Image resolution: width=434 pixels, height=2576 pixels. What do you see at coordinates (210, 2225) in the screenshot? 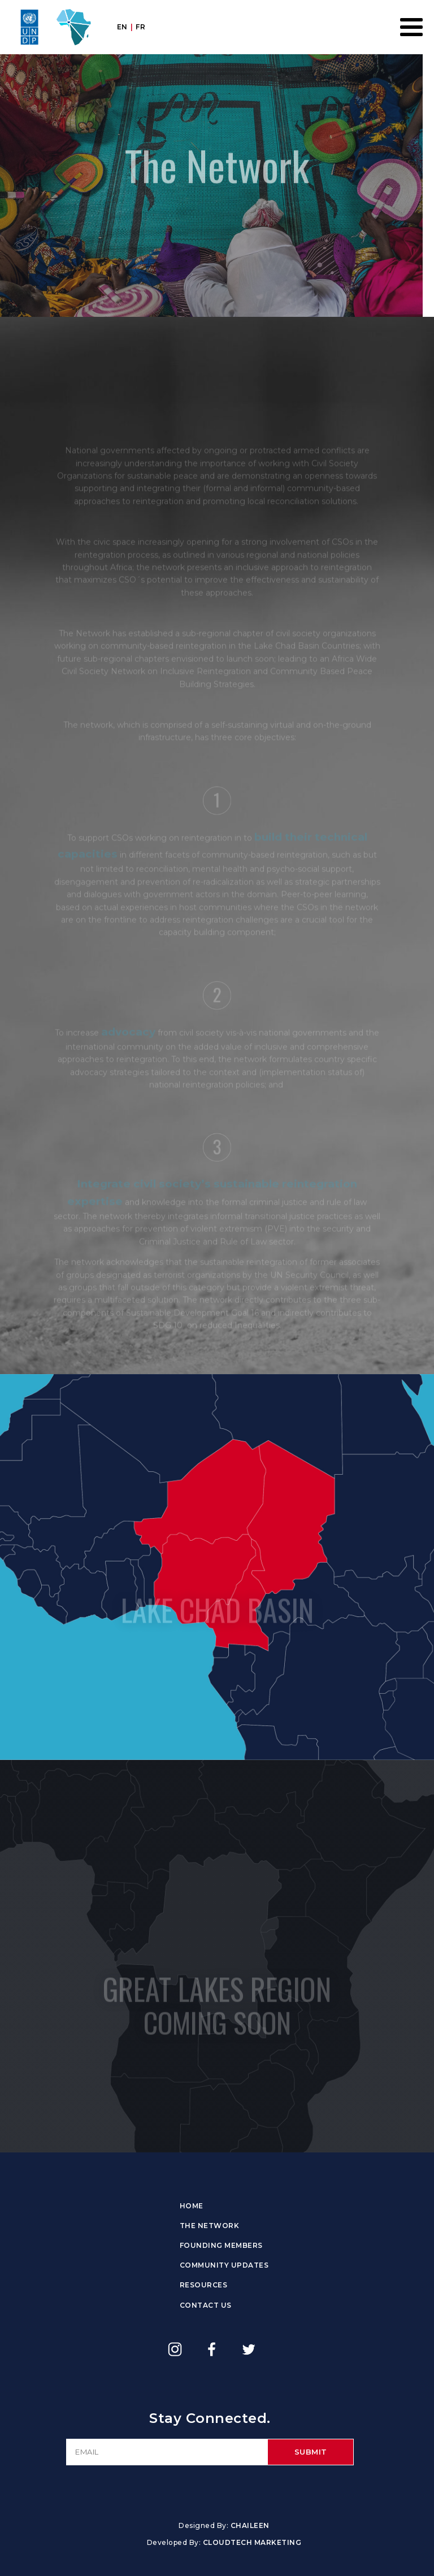
I see `The Network` at bounding box center [210, 2225].